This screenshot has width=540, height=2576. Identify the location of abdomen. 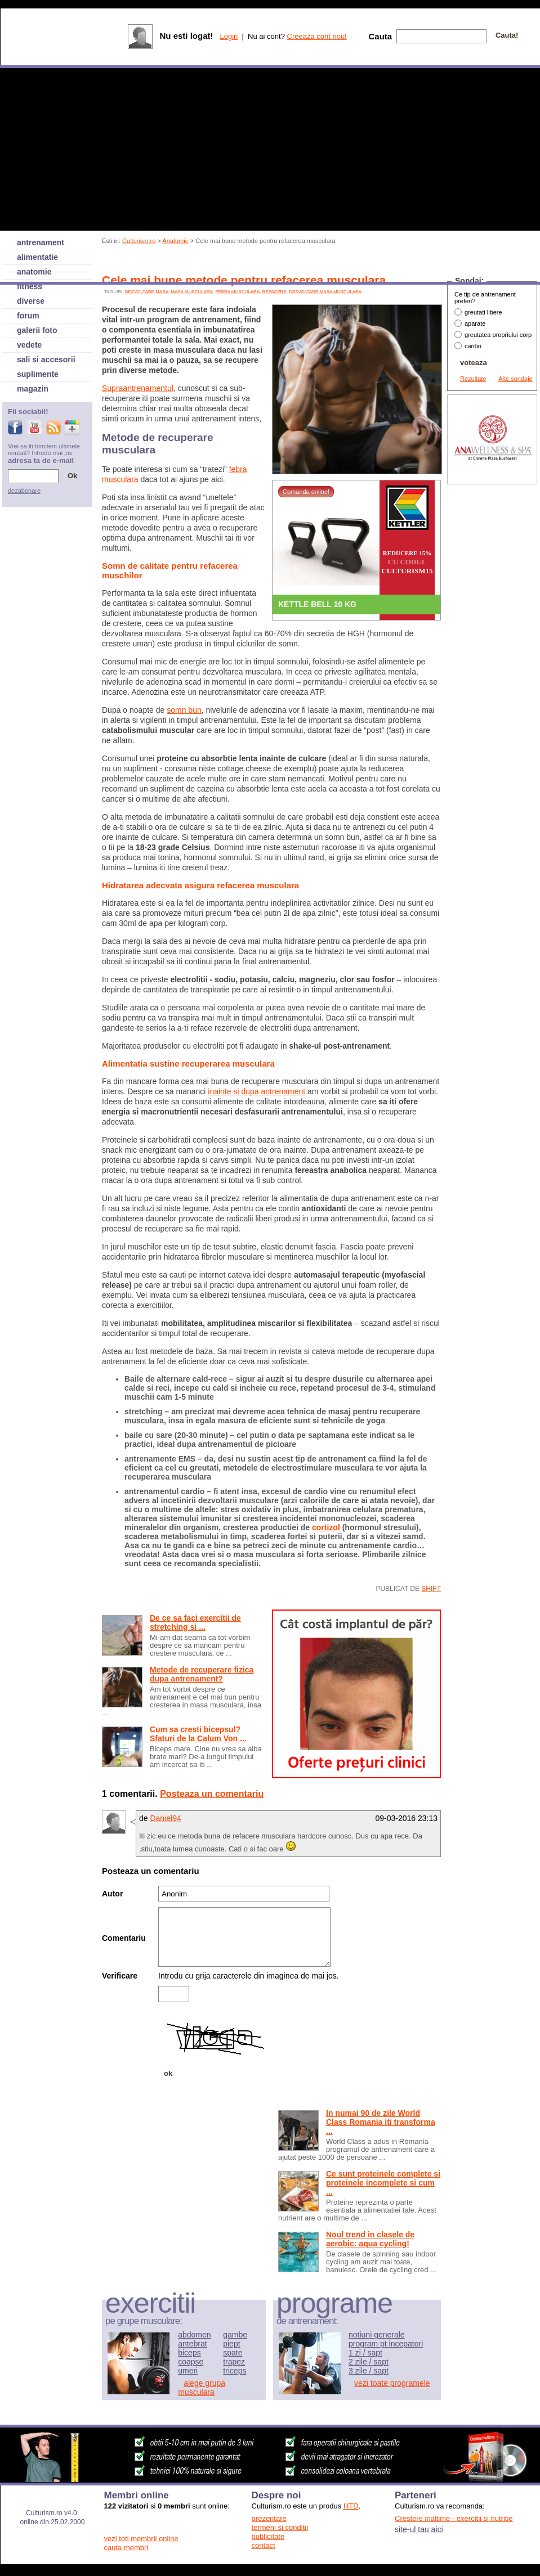
(194, 2334).